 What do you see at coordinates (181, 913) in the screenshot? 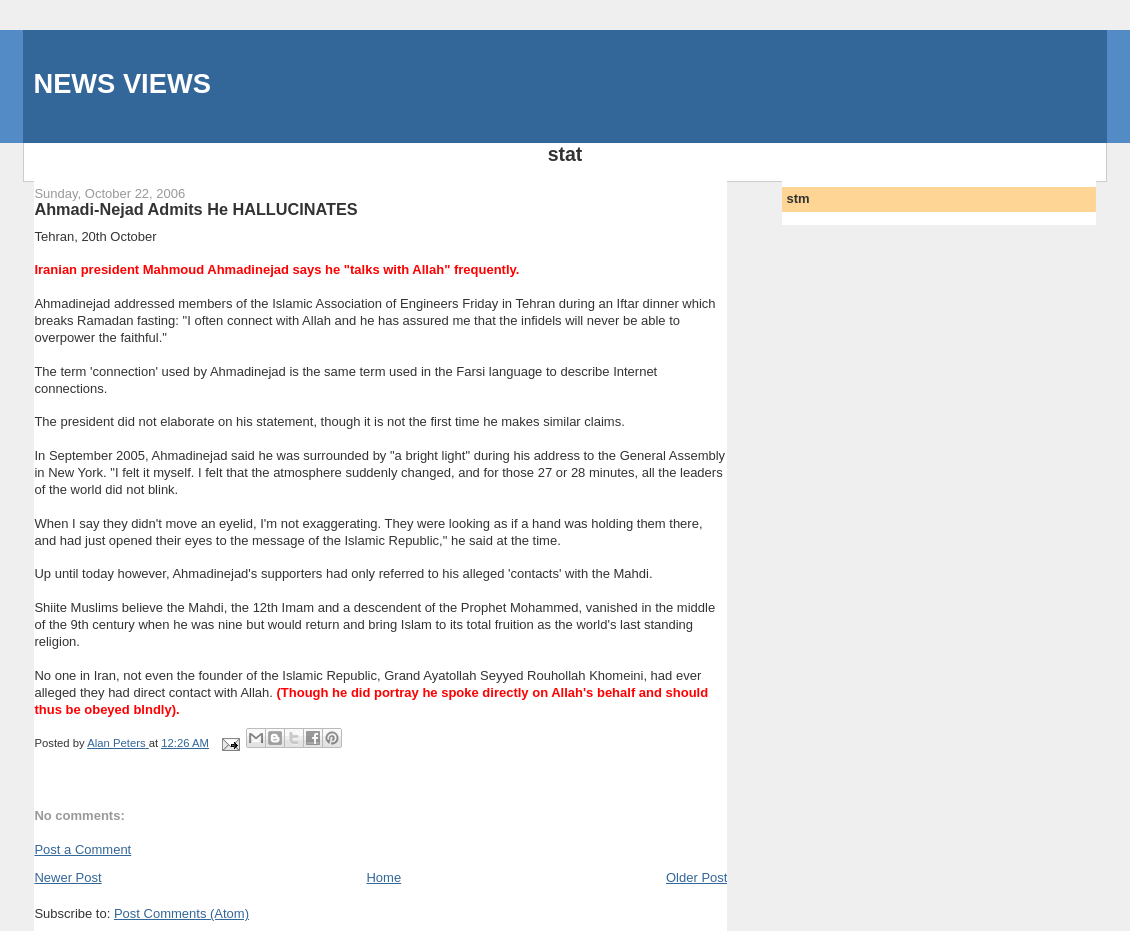
I see `Post Comments (Atom)` at bounding box center [181, 913].